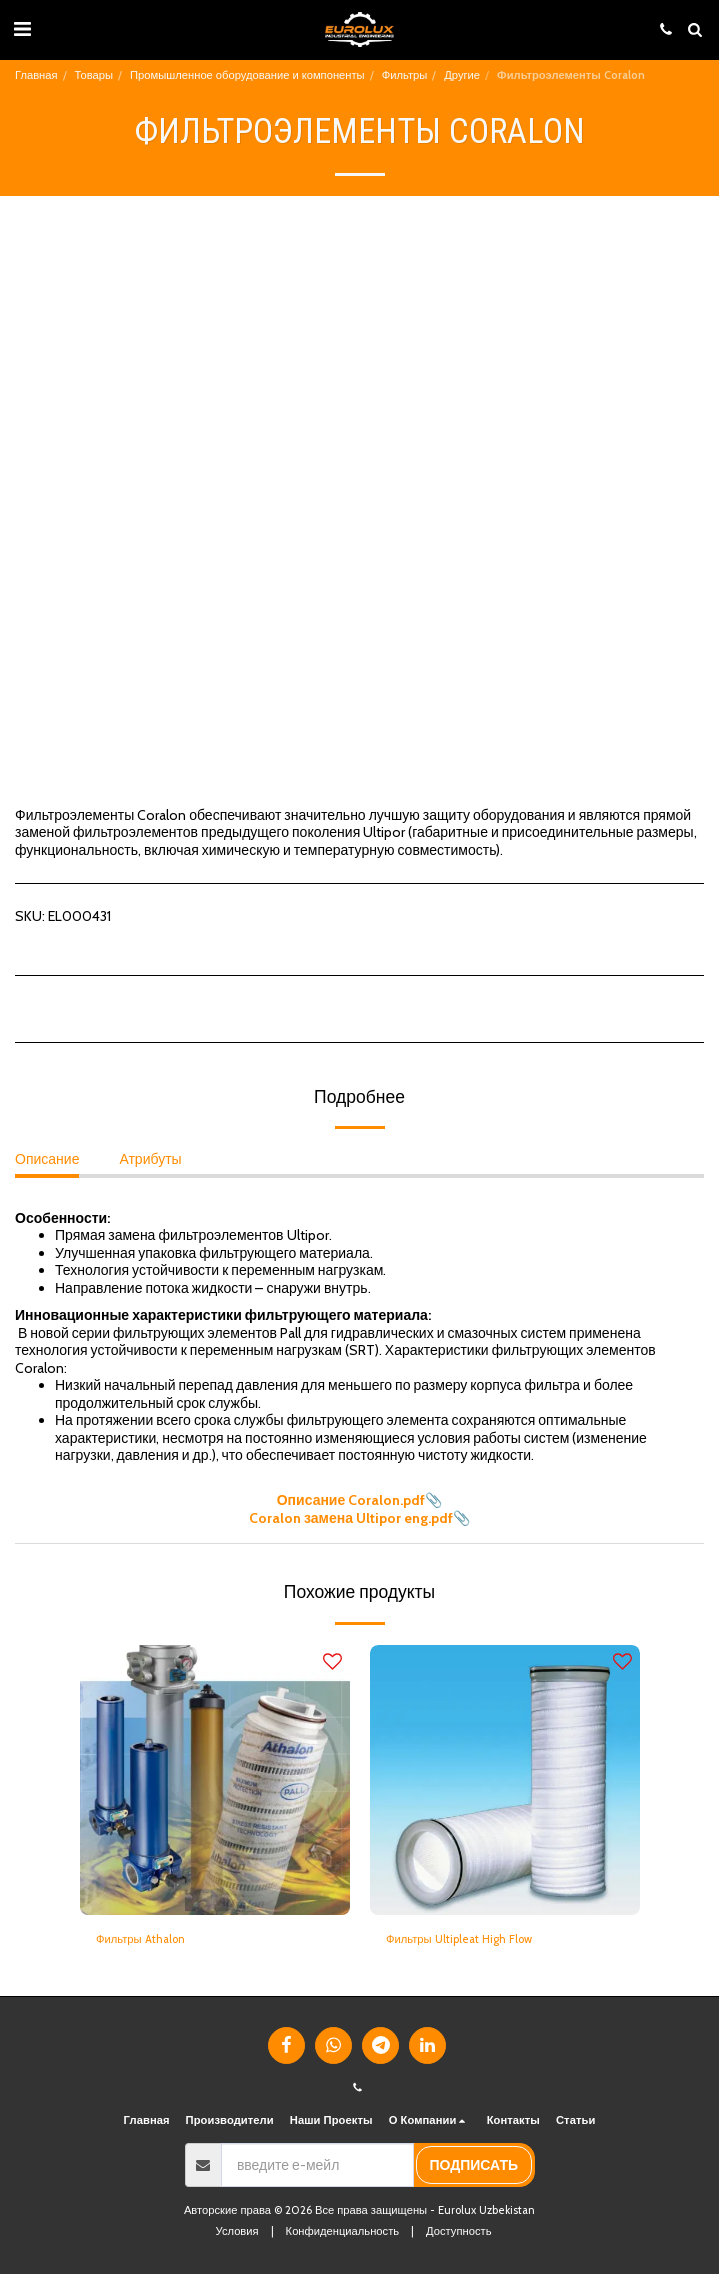 The width and height of the screenshot is (719, 2274). What do you see at coordinates (473, 2165) in the screenshot?
I see `подписать` at bounding box center [473, 2165].